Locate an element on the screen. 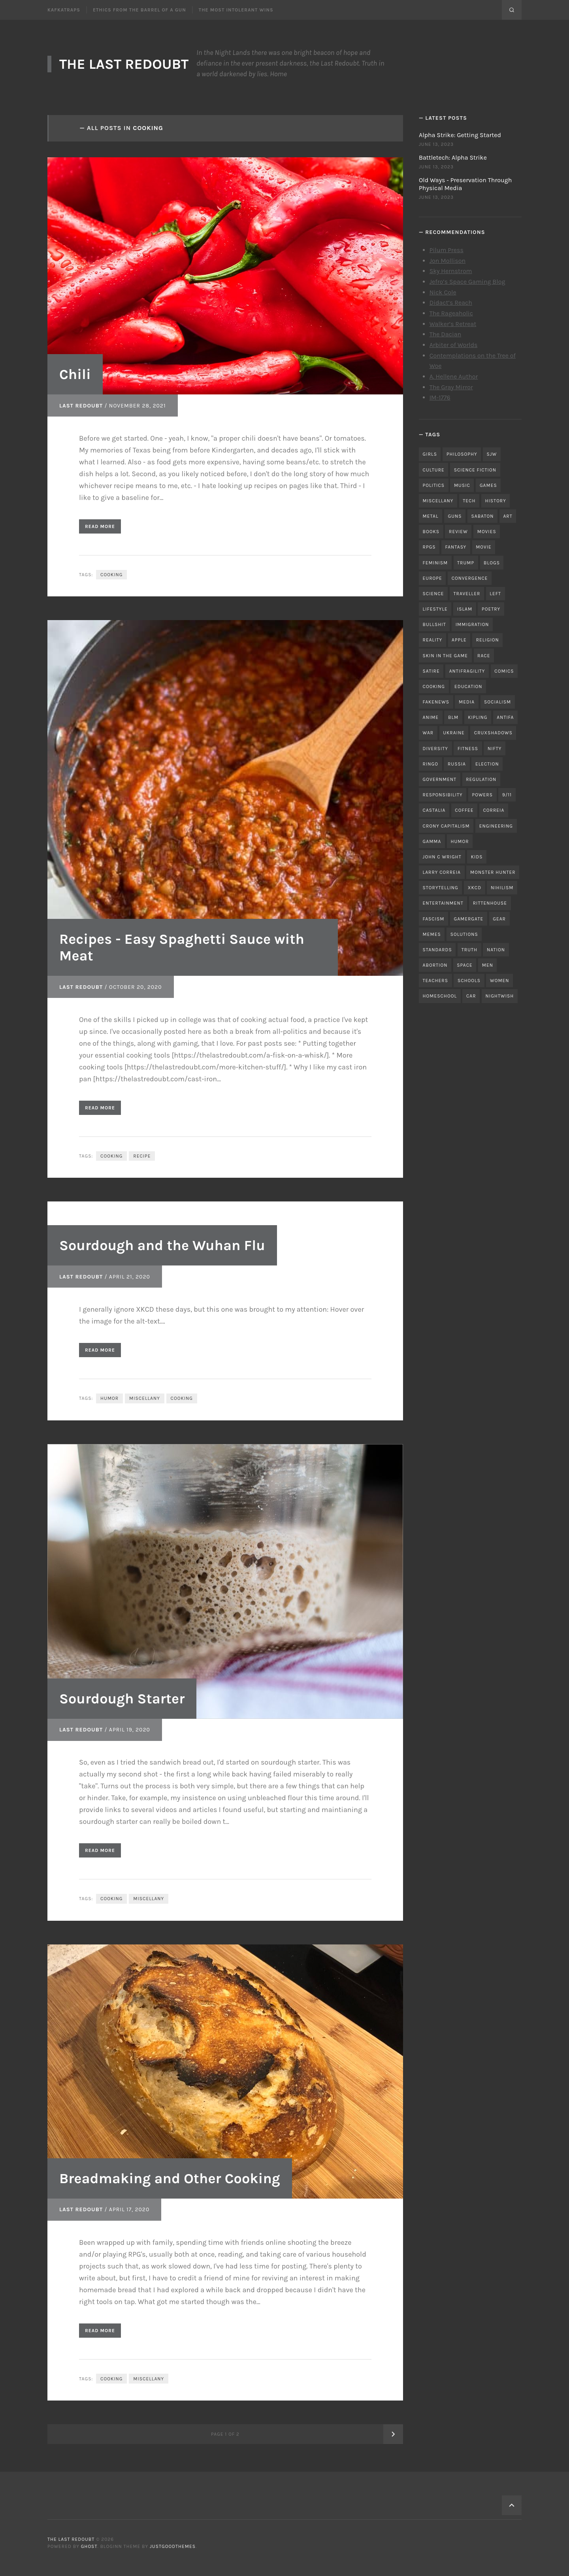 The image size is (569, 2576). 9/11 is located at coordinates (507, 795).